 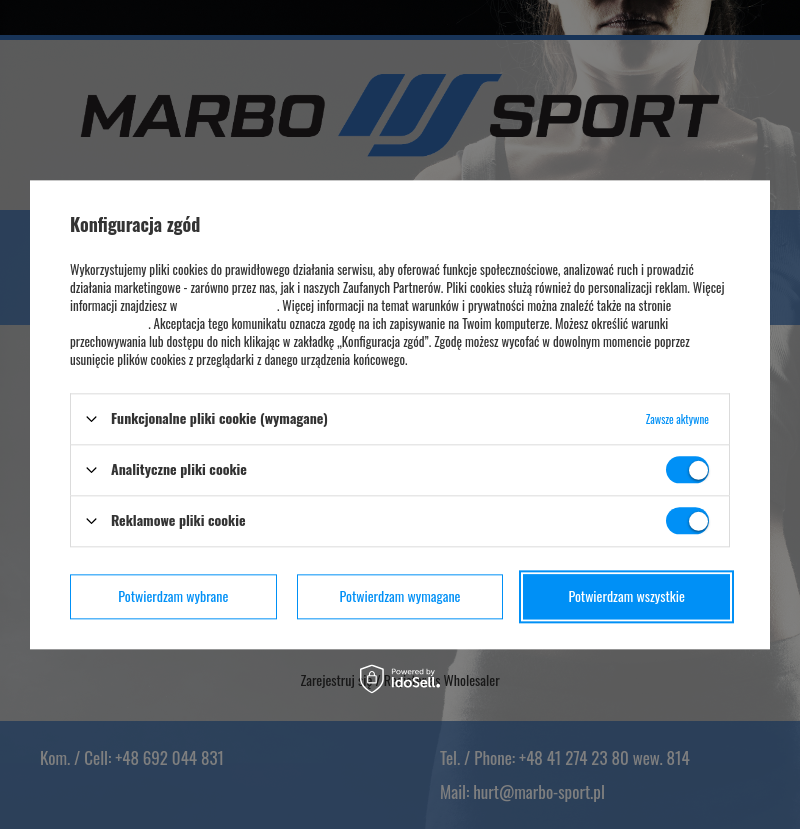 What do you see at coordinates (626, 595) in the screenshot?
I see `Potwierdzam wszystkie` at bounding box center [626, 595].